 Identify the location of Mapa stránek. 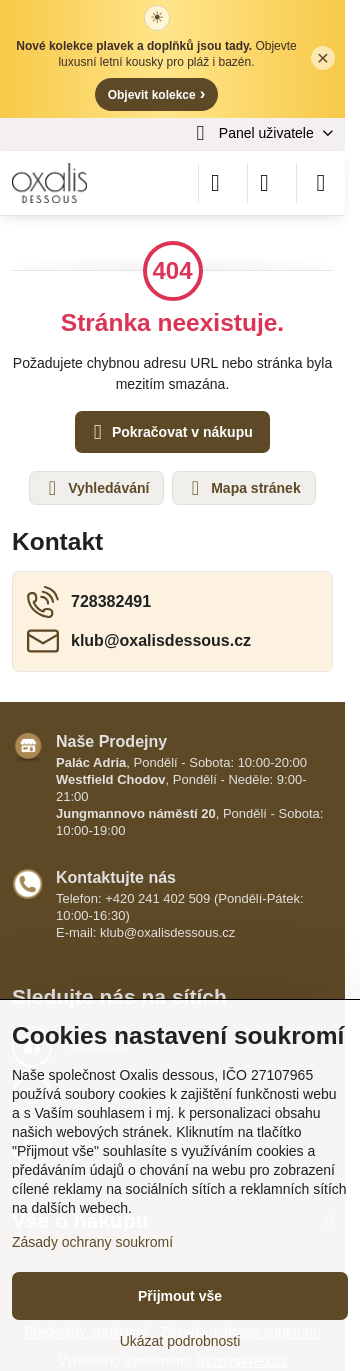
(242, 488).